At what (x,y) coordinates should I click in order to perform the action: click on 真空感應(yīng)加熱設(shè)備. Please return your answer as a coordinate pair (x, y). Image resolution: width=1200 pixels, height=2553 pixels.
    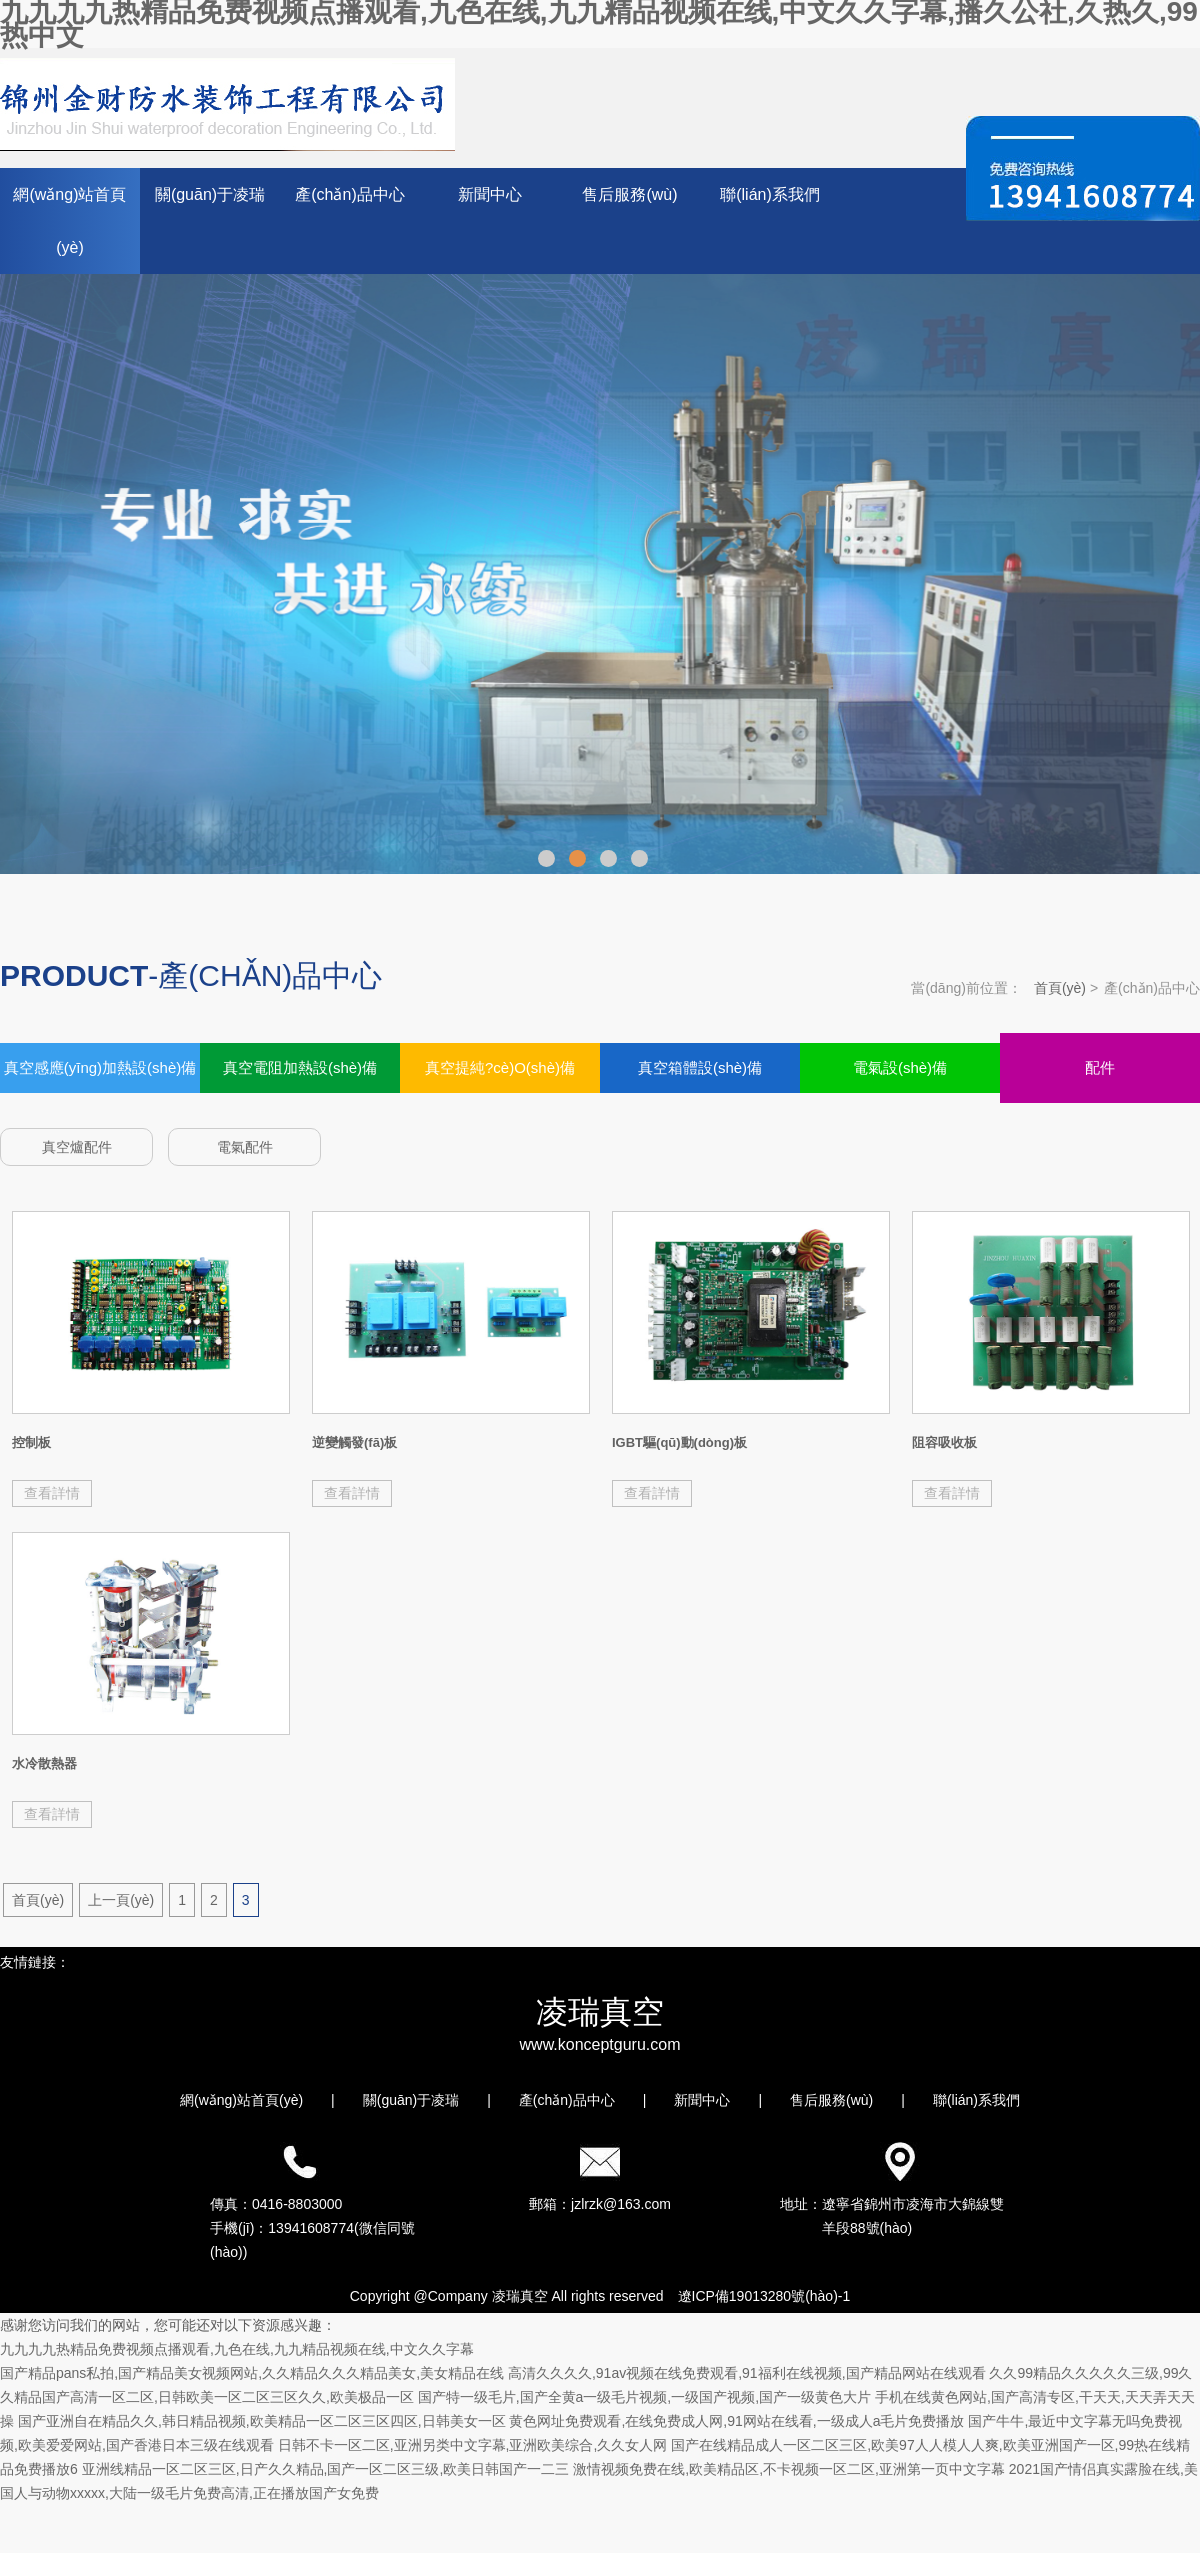
    Looking at the image, I should click on (100, 1067).